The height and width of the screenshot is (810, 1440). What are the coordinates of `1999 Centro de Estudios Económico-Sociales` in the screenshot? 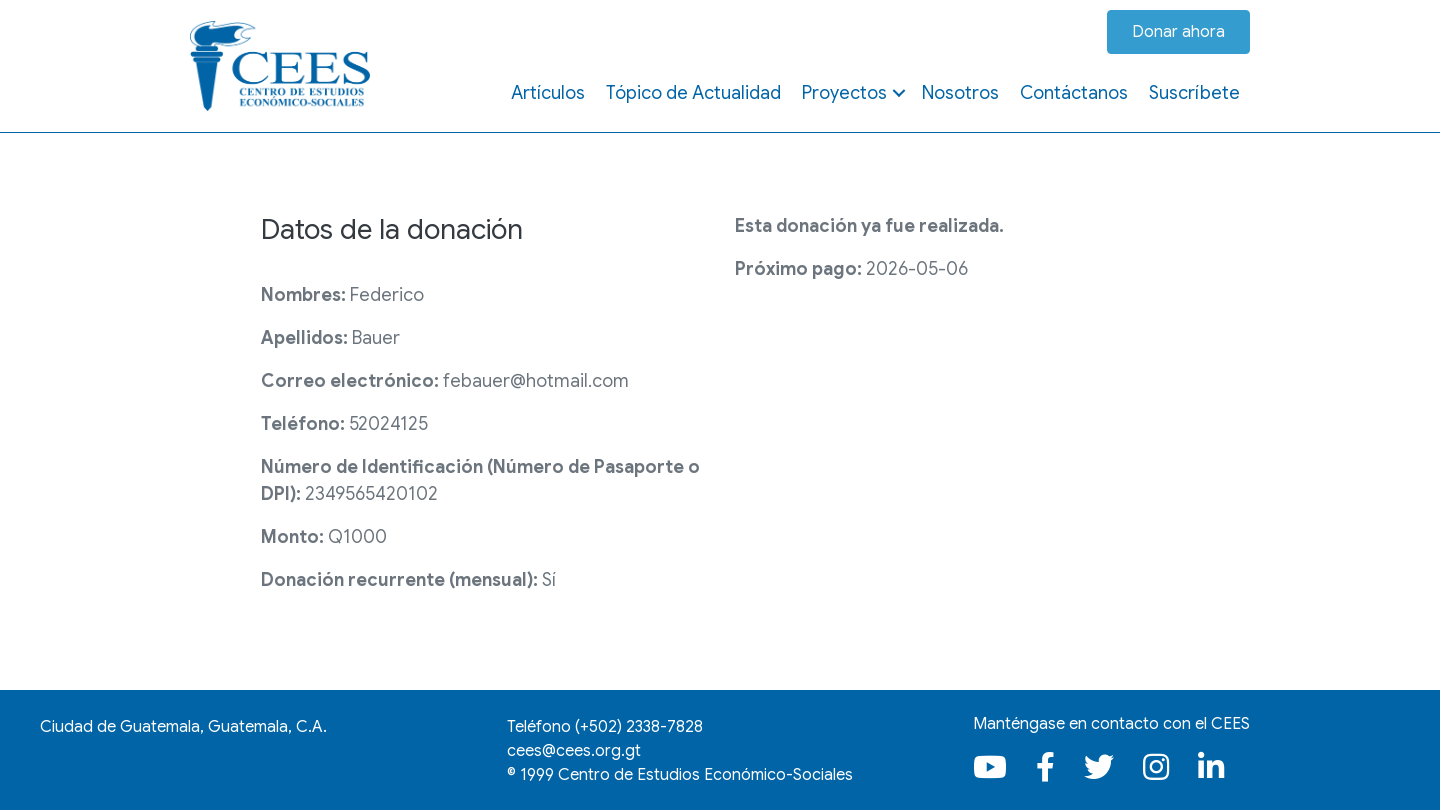 It's located at (686, 775).